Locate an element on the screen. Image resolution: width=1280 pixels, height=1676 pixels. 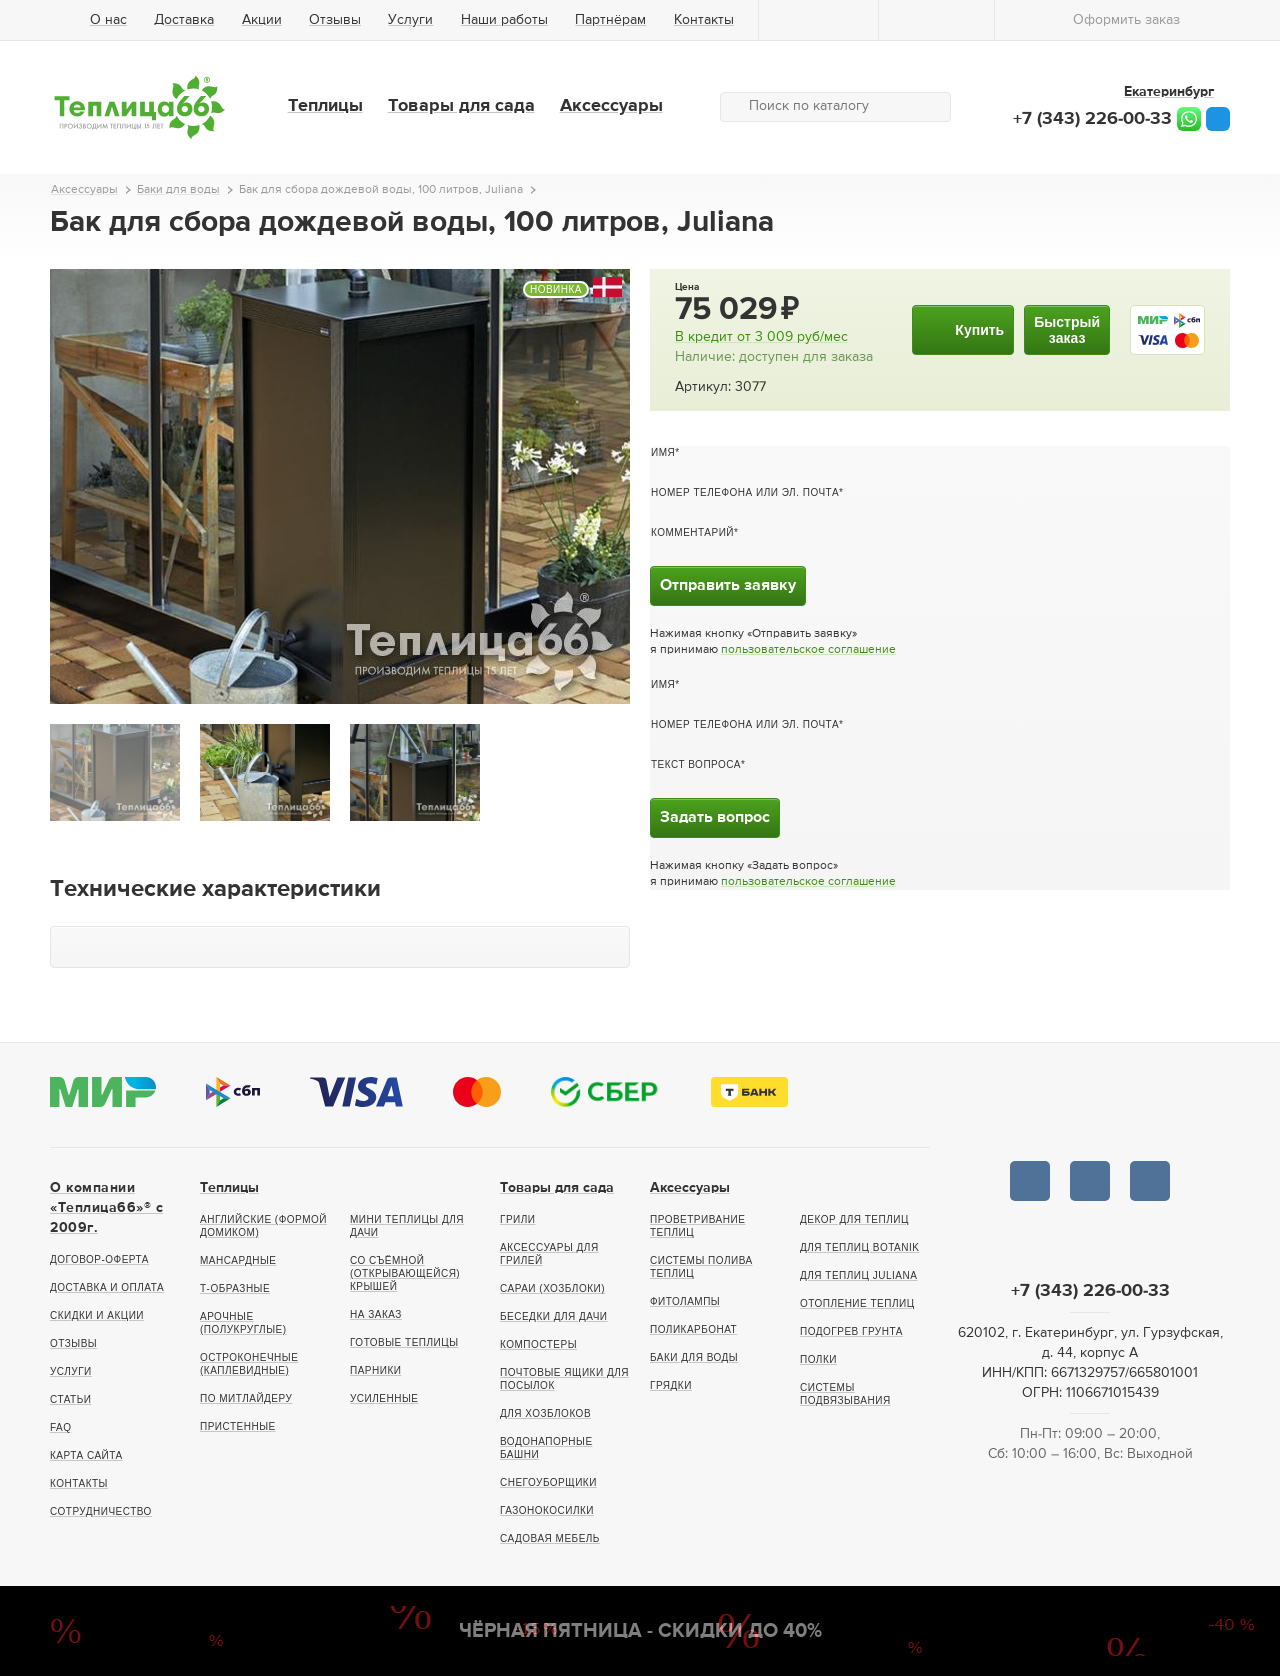
Сотрудничество is located at coordinates (101, 1511).